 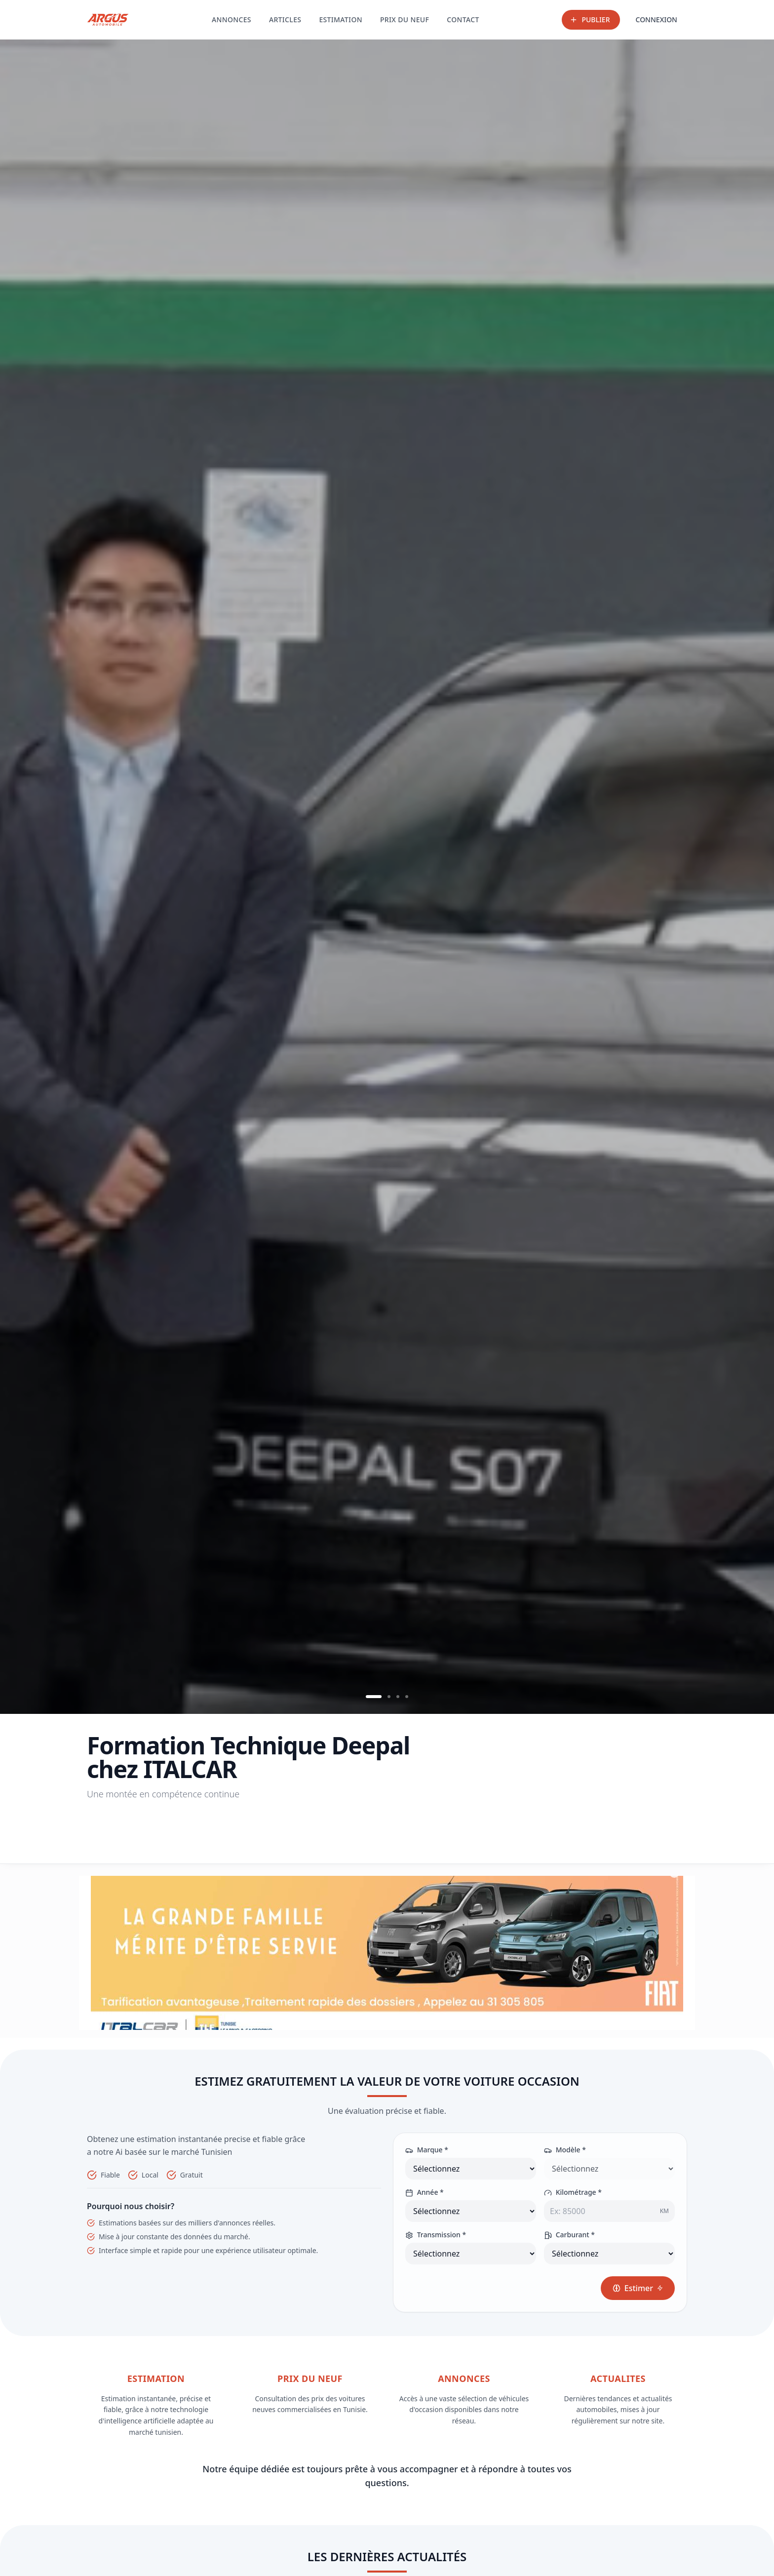 I want to click on ESTIMATION, so click(x=340, y=19).